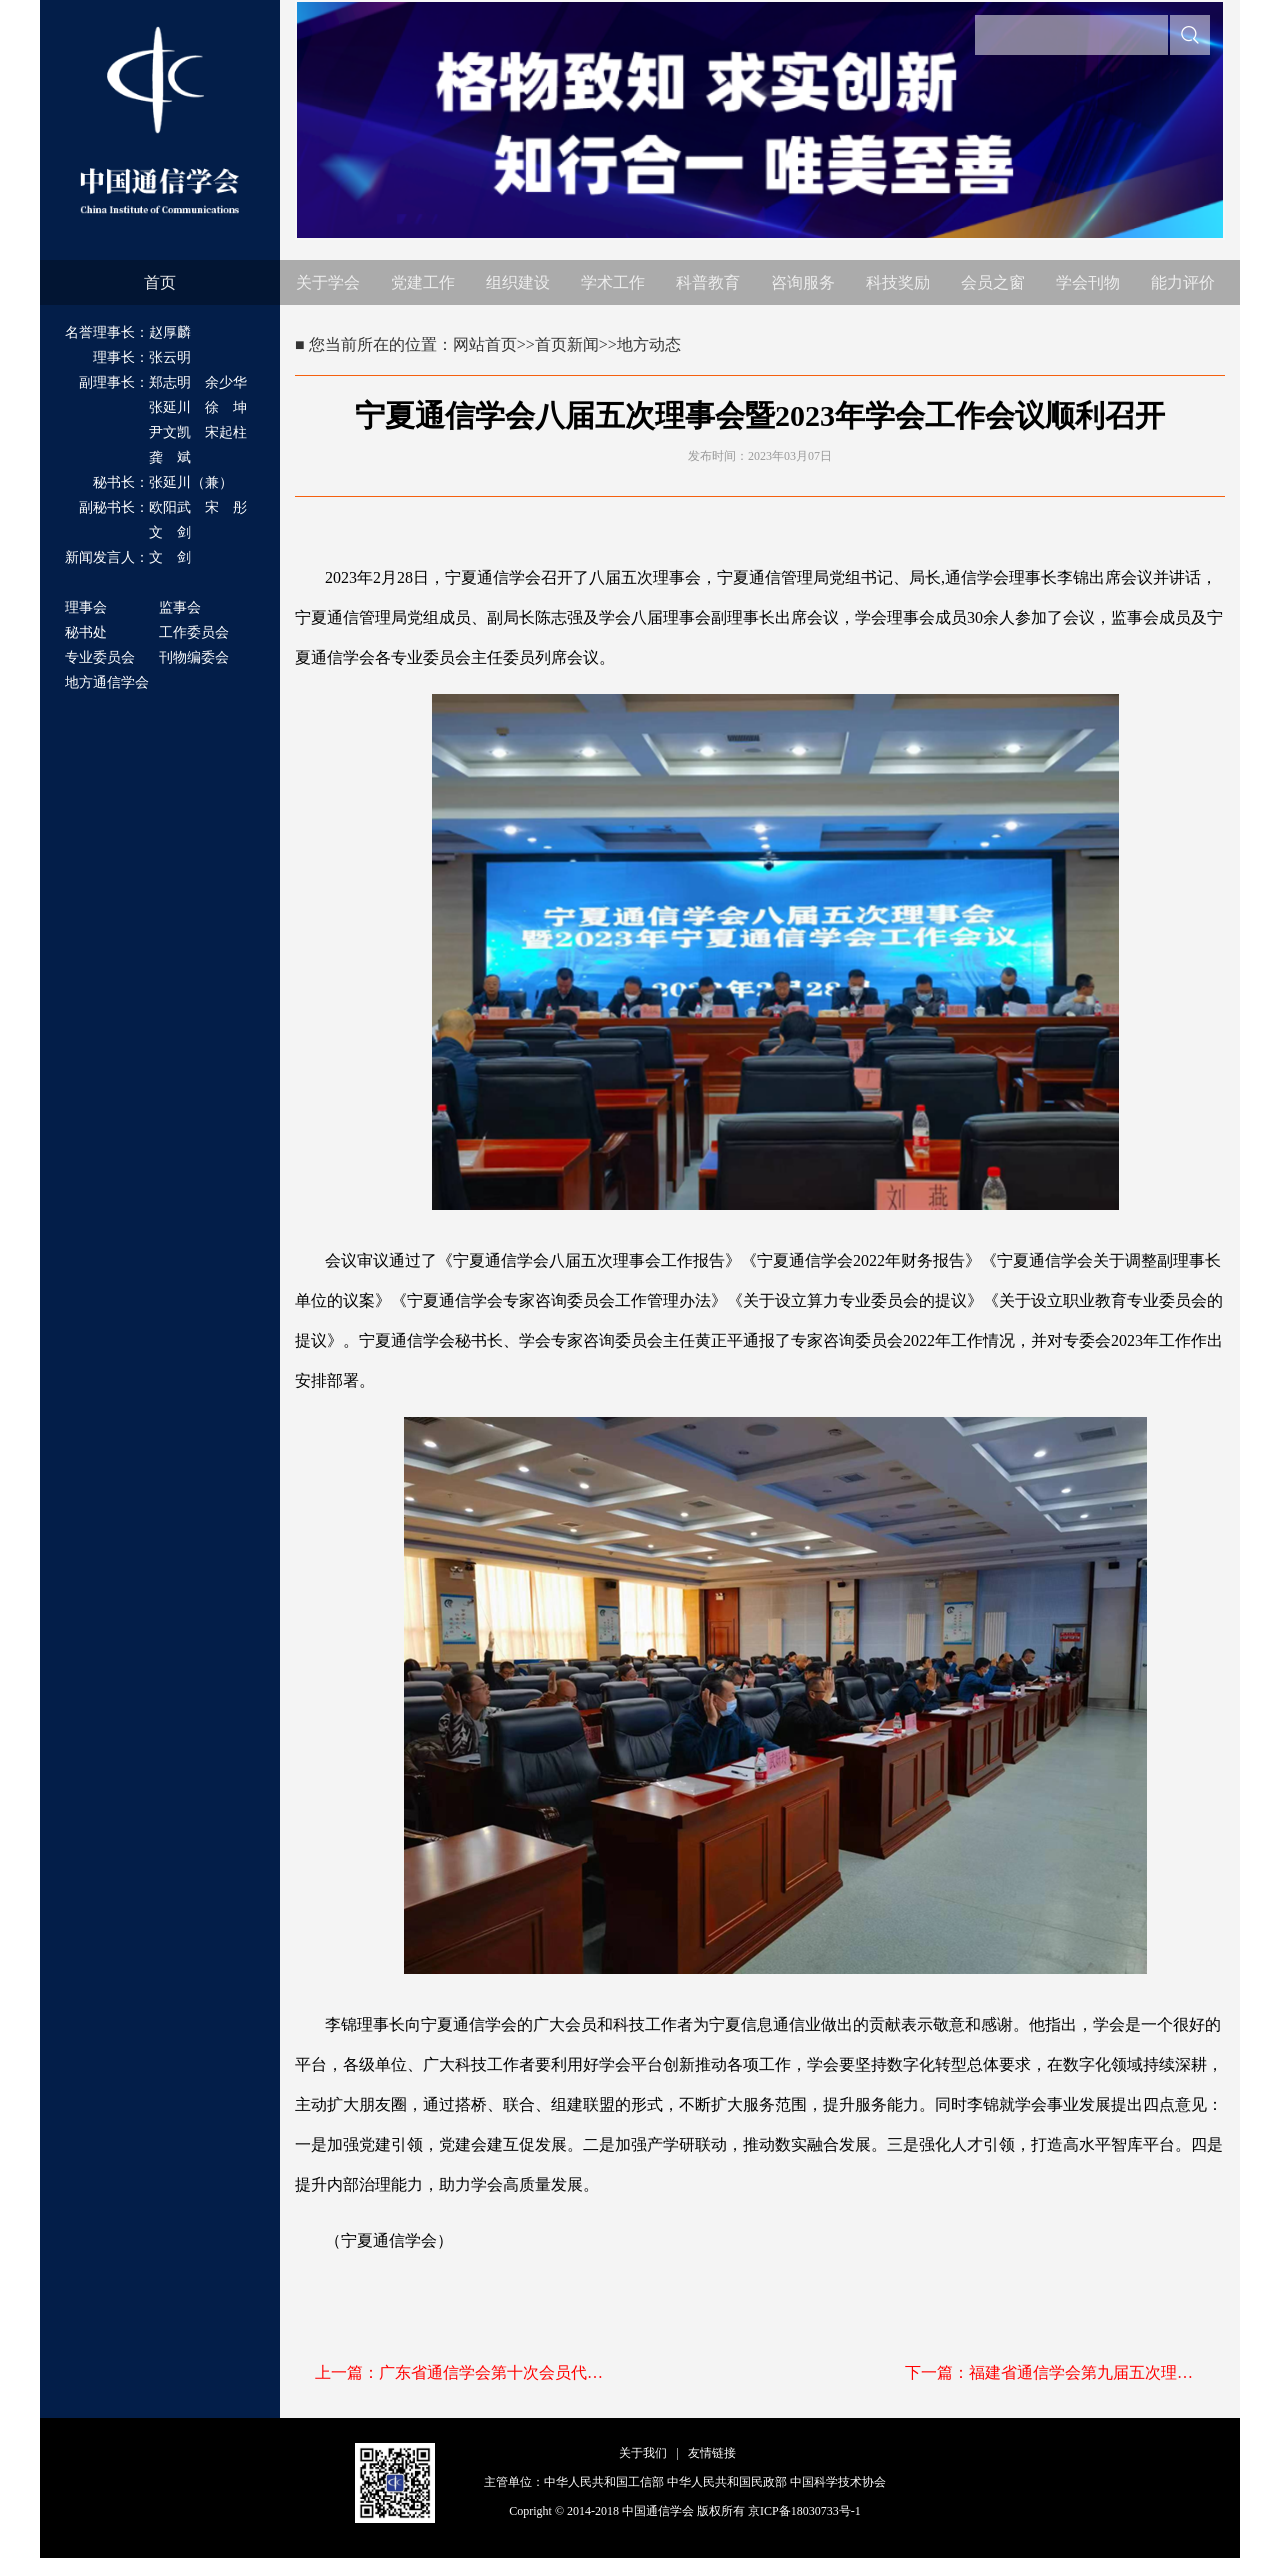 This screenshot has width=1280, height=2558. What do you see at coordinates (485, 344) in the screenshot?
I see `网站首页` at bounding box center [485, 344].